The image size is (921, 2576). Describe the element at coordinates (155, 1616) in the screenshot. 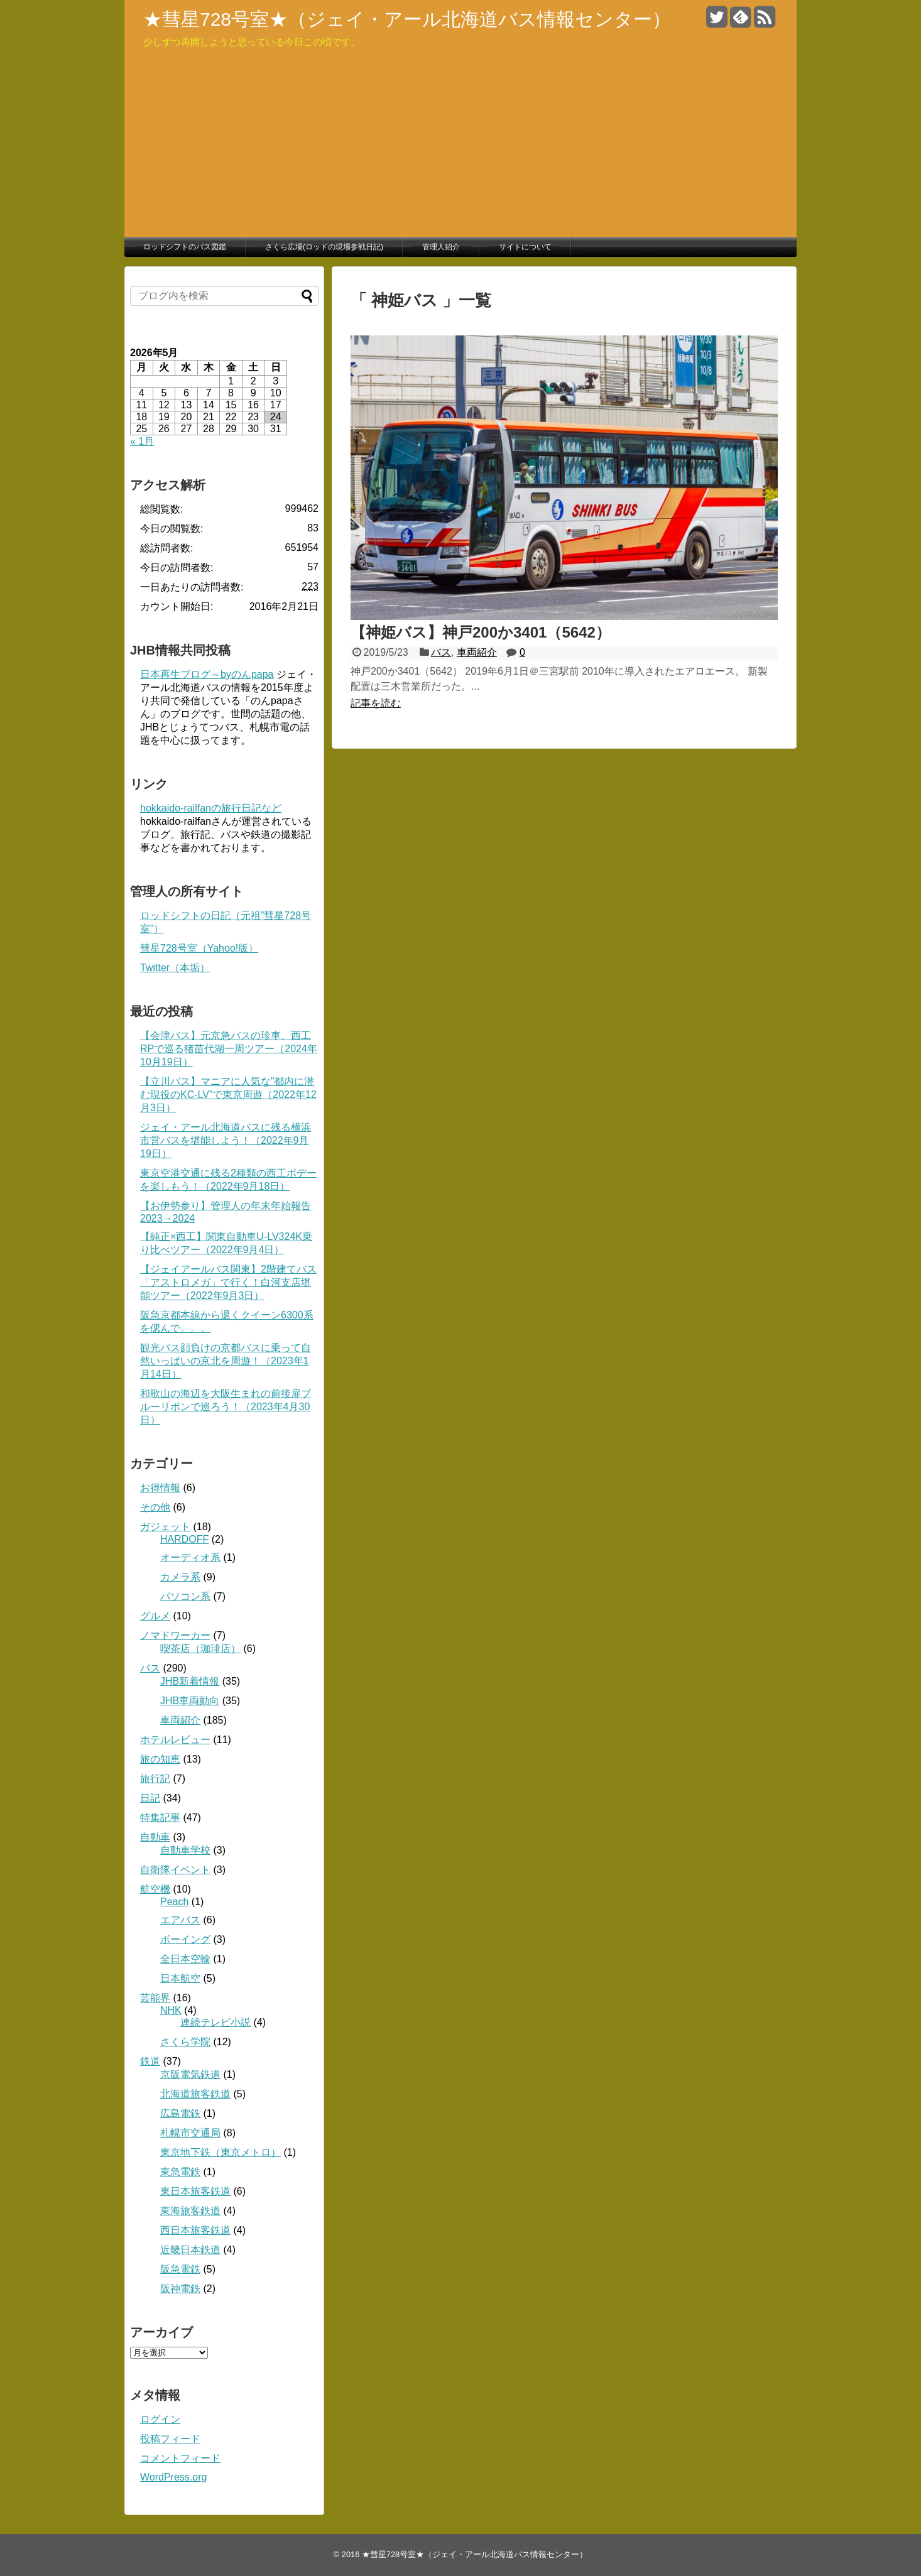

I see `グルメ` at that location.